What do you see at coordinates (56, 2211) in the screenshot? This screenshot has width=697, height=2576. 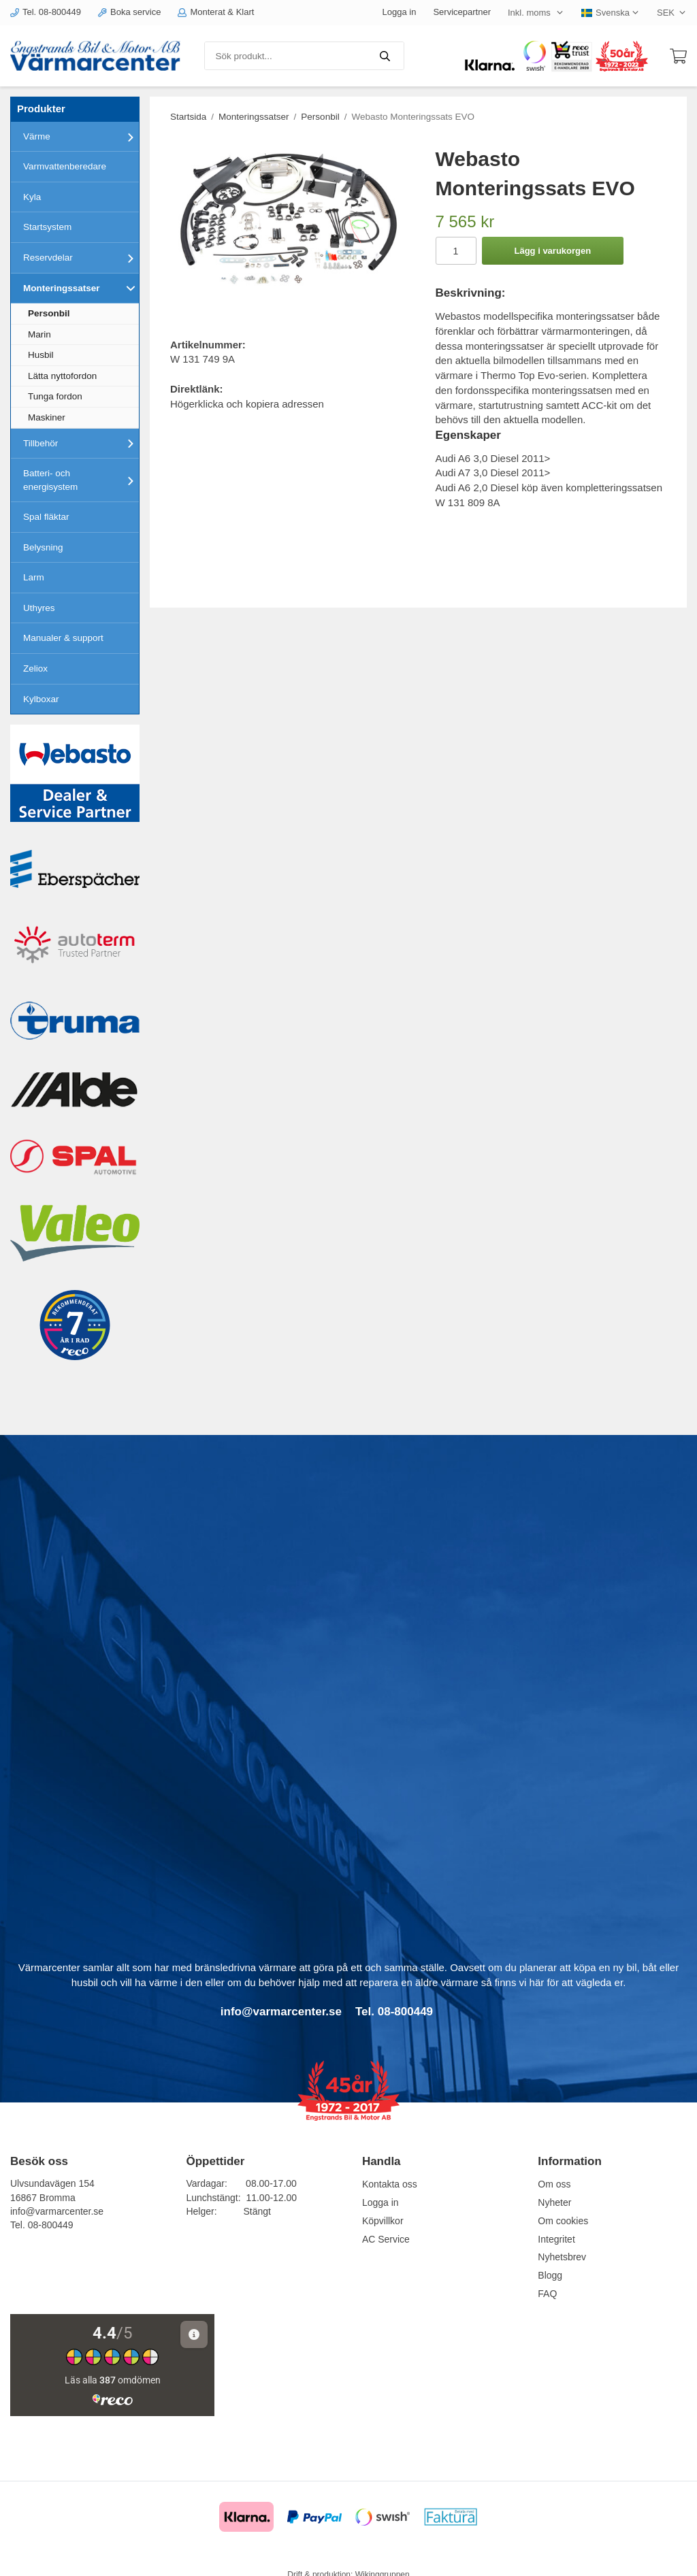 I see `info@varmarcenter.se` at bounding box center [56, 2211].